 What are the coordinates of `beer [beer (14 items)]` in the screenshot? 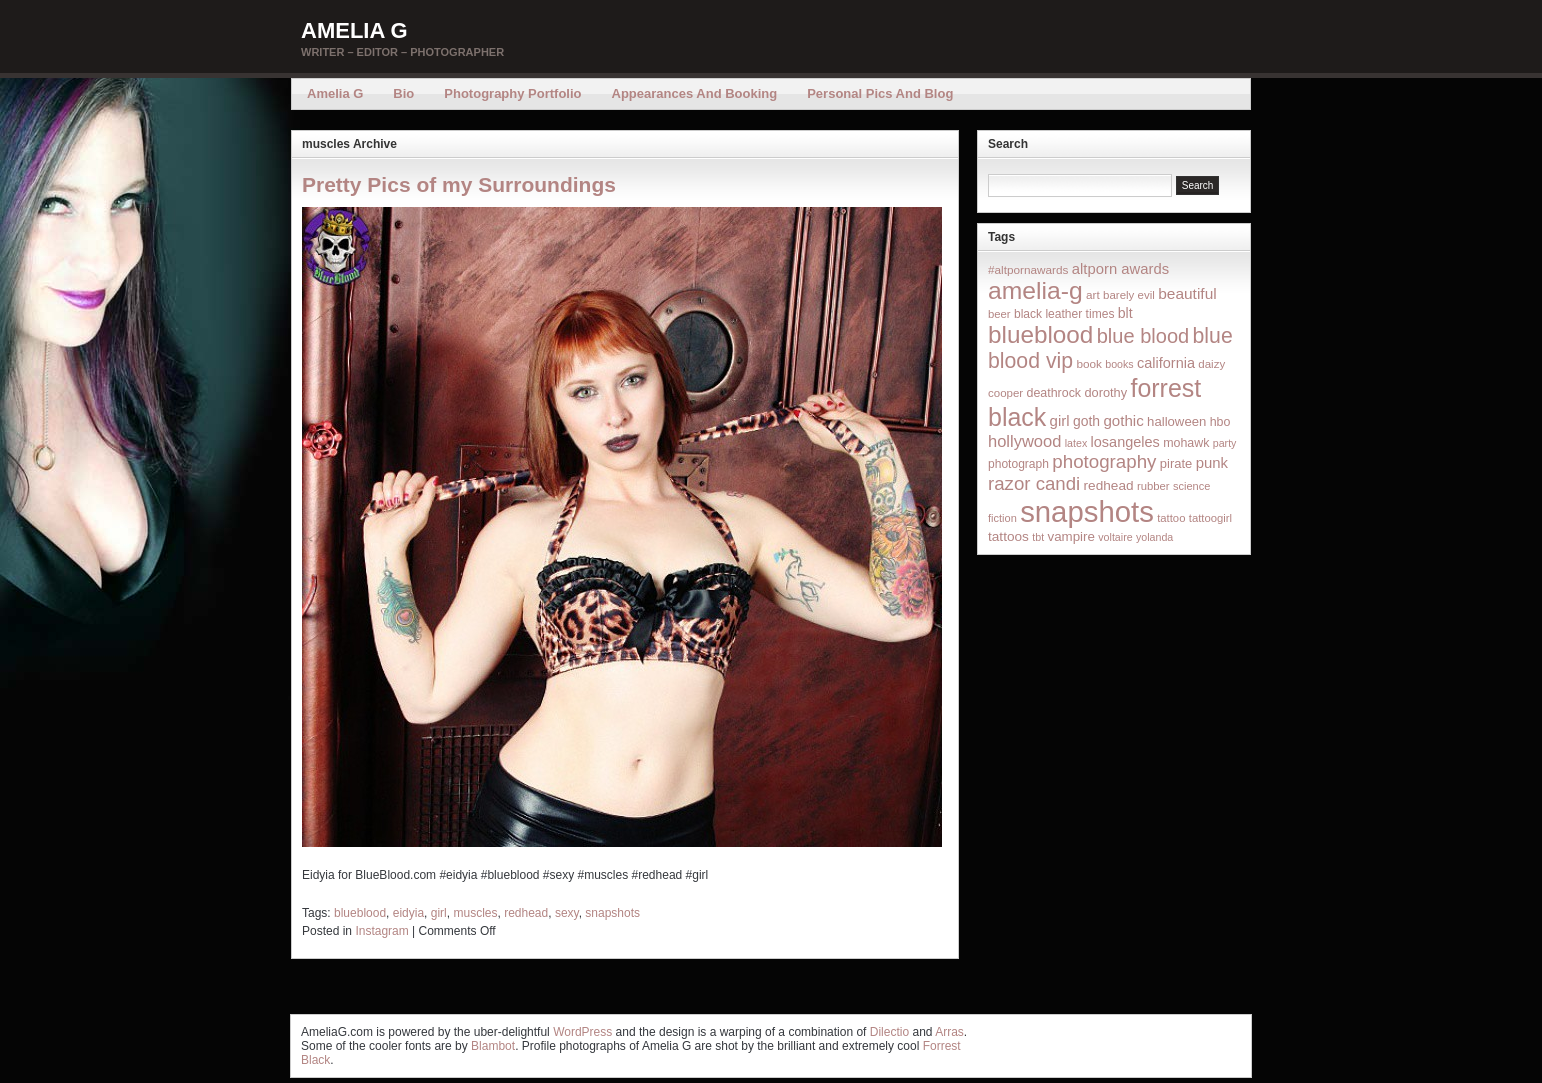 It's located at (999, 314).